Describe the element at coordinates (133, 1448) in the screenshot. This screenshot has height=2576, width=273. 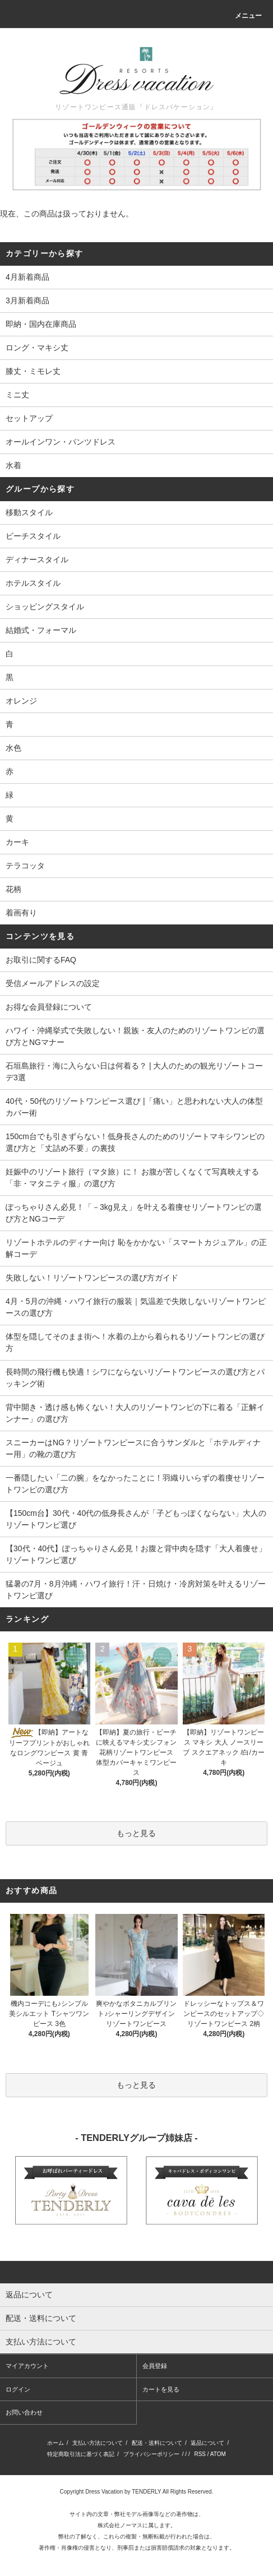
I see `スニーカーはNG？リゾートワンピースに合うサンダルと「ホテルディナー用」の靴の選び方` at that location.